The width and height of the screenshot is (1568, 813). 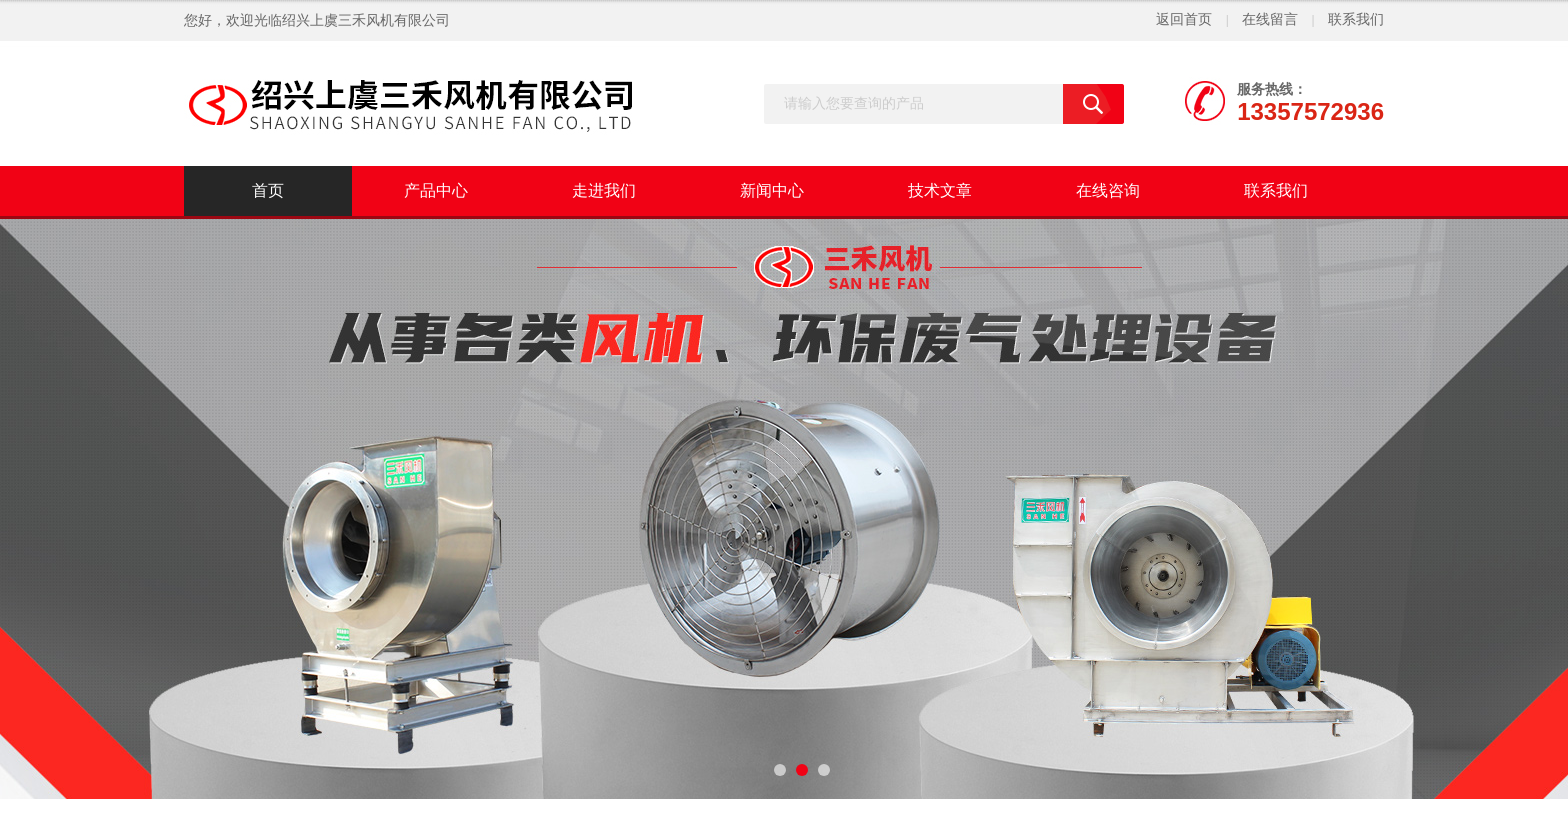 What do you see at coordinates (366, 20) in the screenshot?
I see `绍兴上虞三禾风机有限公司` at bounding box center [366, 20].